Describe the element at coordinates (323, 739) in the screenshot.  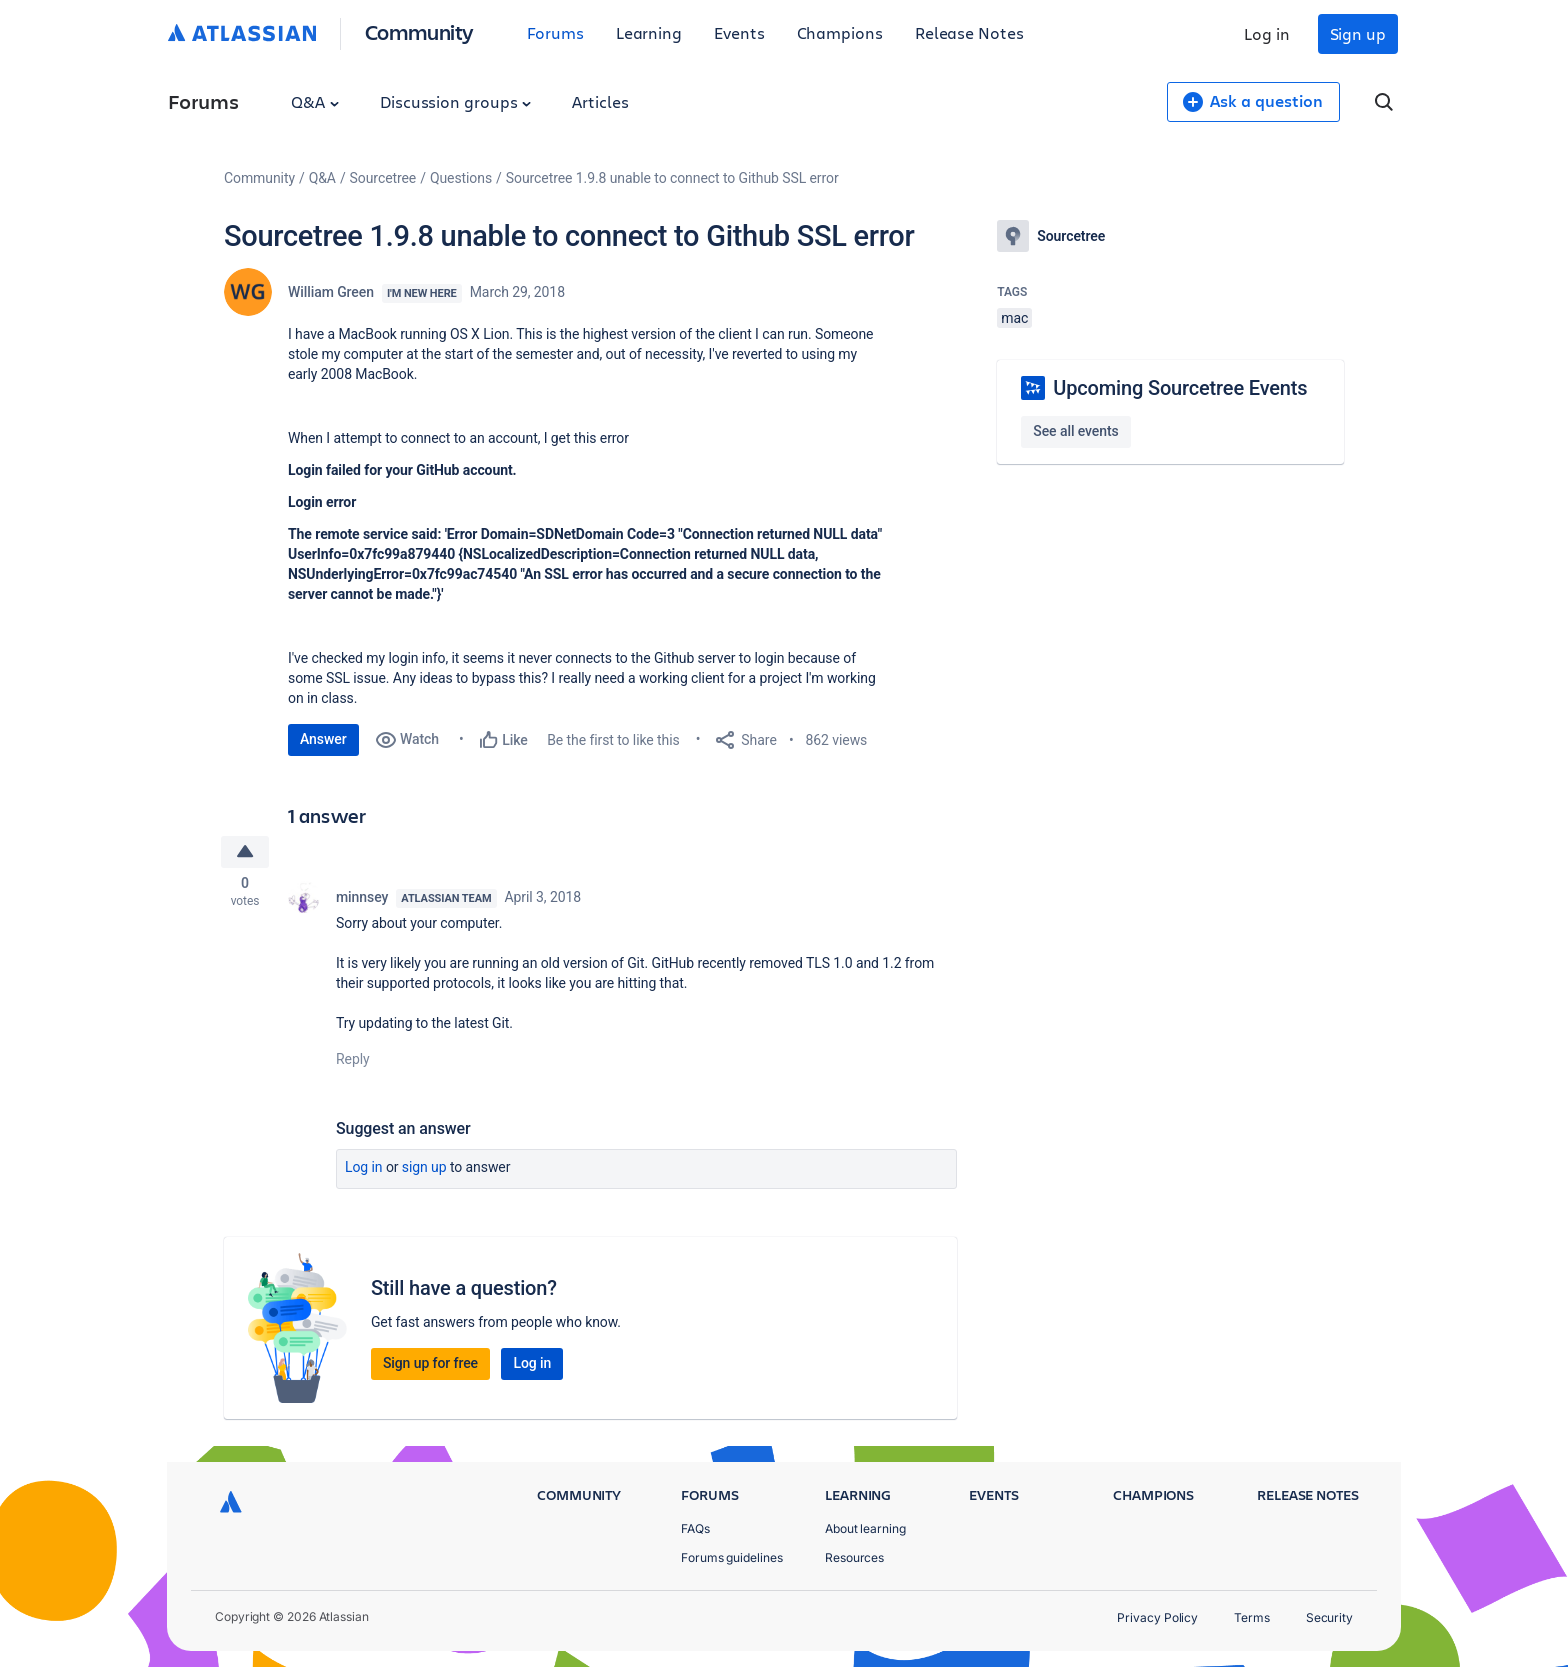
I see `Answer` at that location.